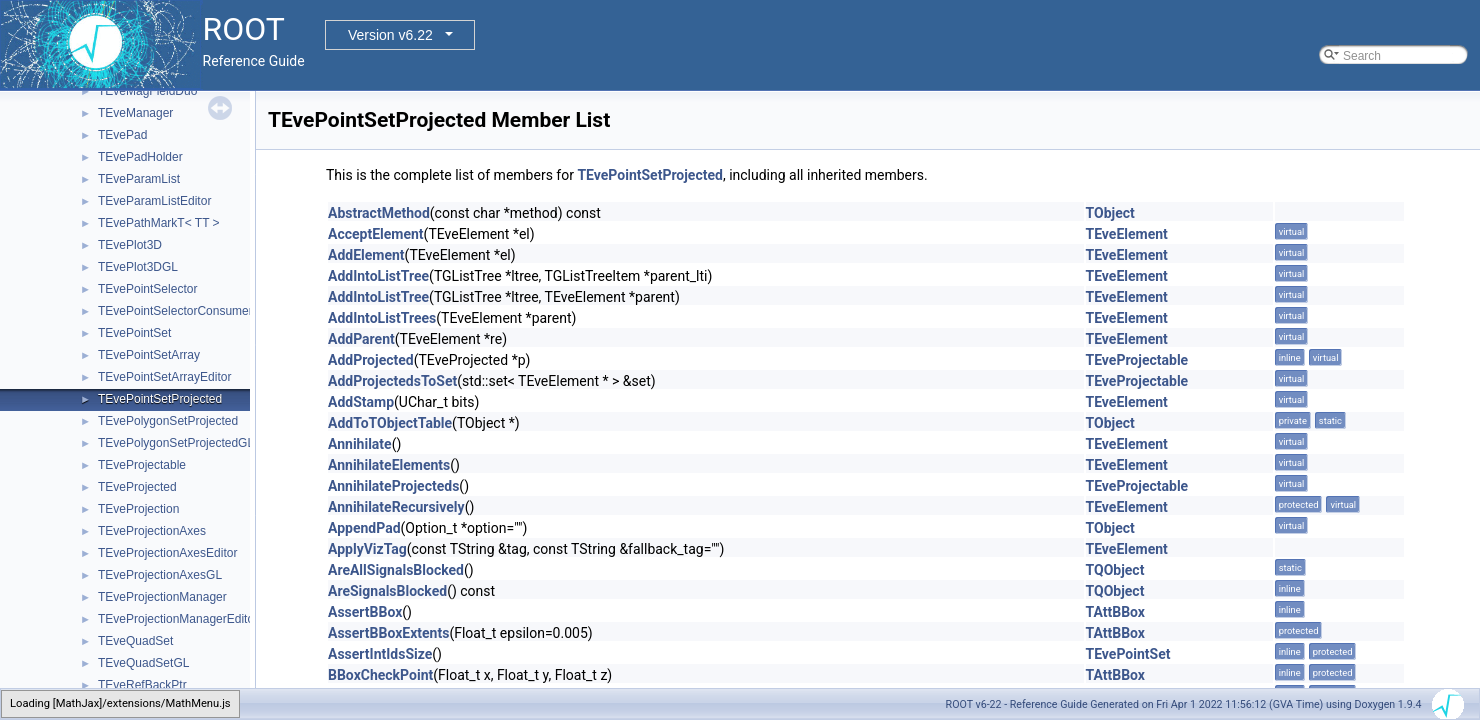 Image resolution: width=1480 pixels, height=720 pixels. What do you see at coordinates (1110, 213) in the screenshot?
I see `TObject` at bounding box center [1110, 213].